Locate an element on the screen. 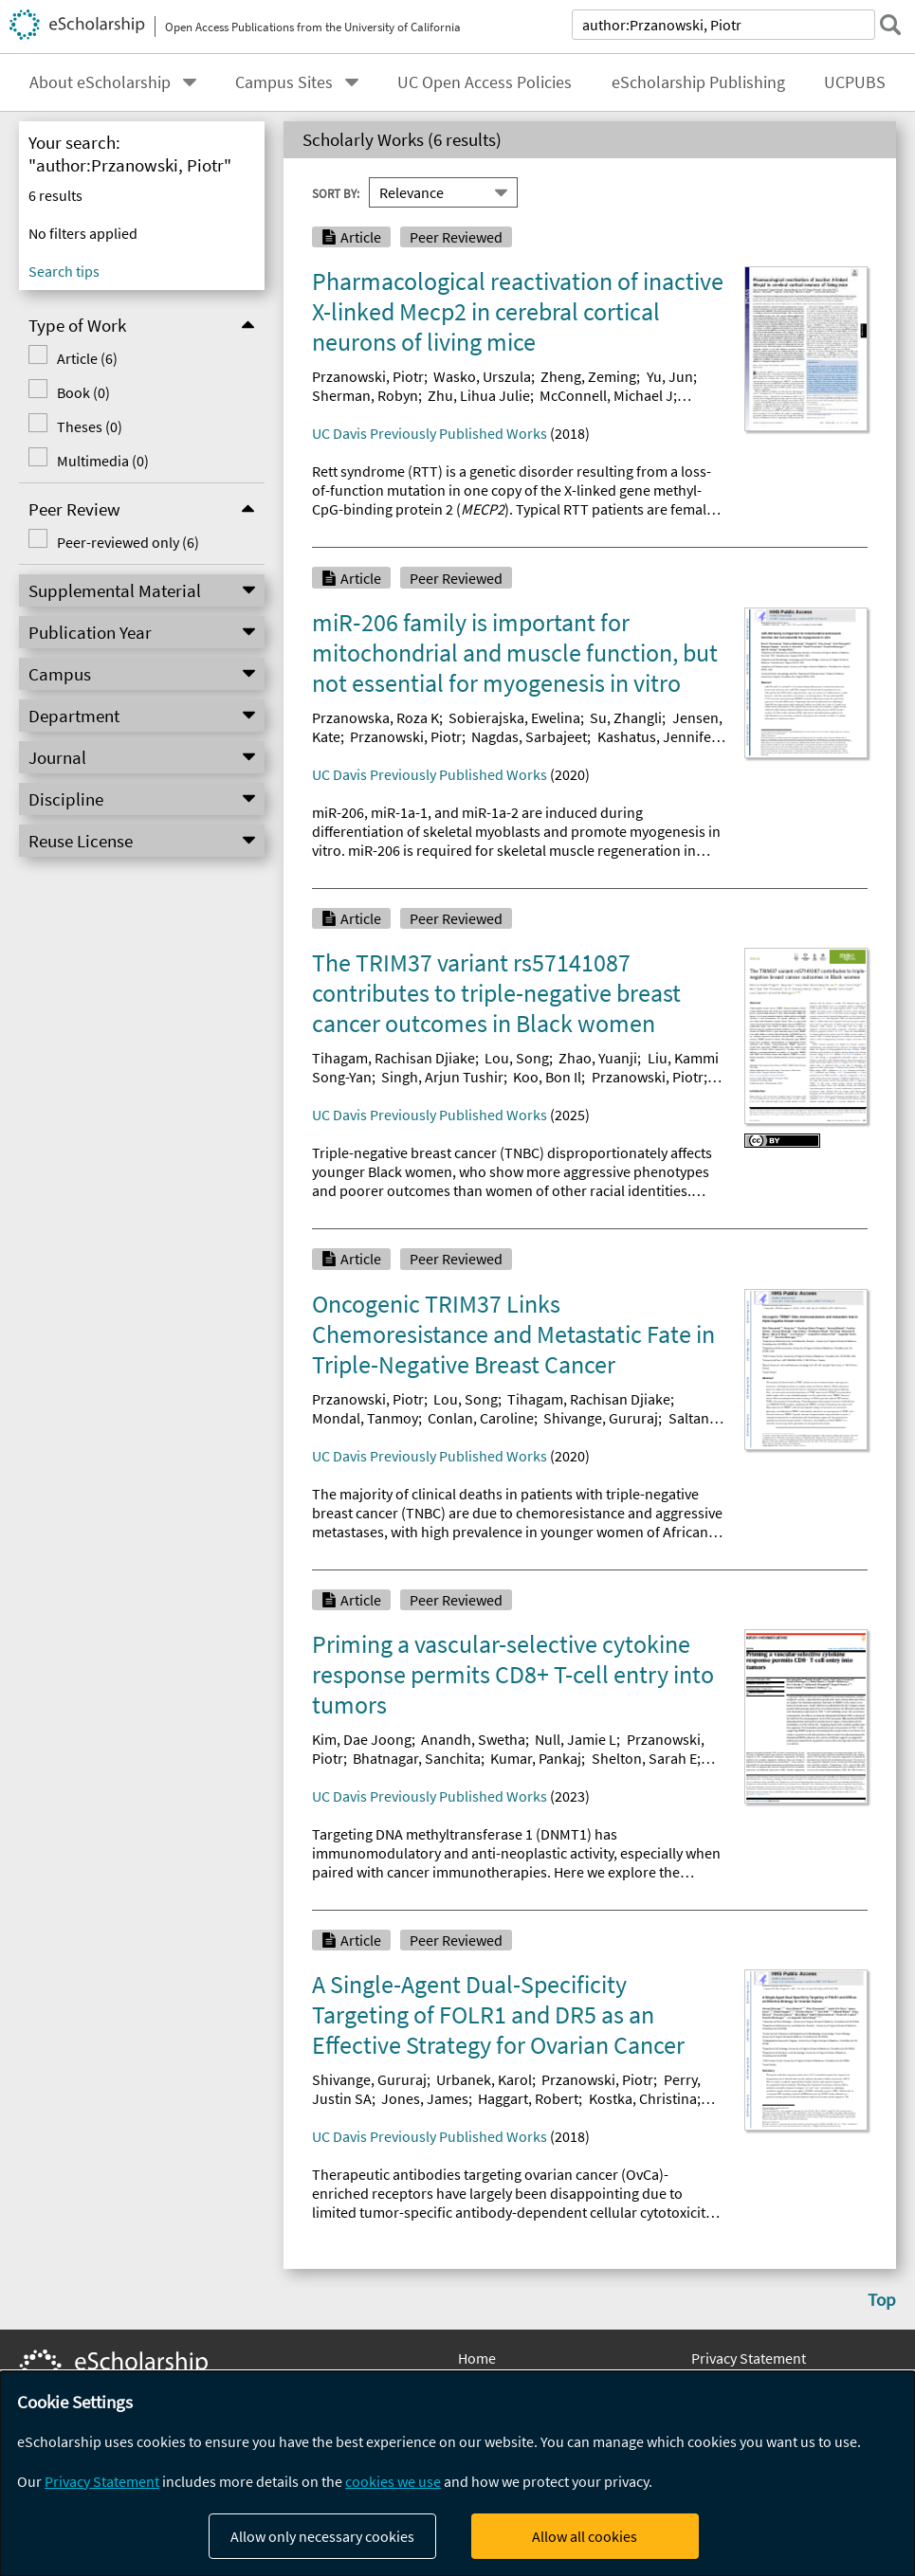  Zhu, Lihua Julie is located at coordinates (479, 395).